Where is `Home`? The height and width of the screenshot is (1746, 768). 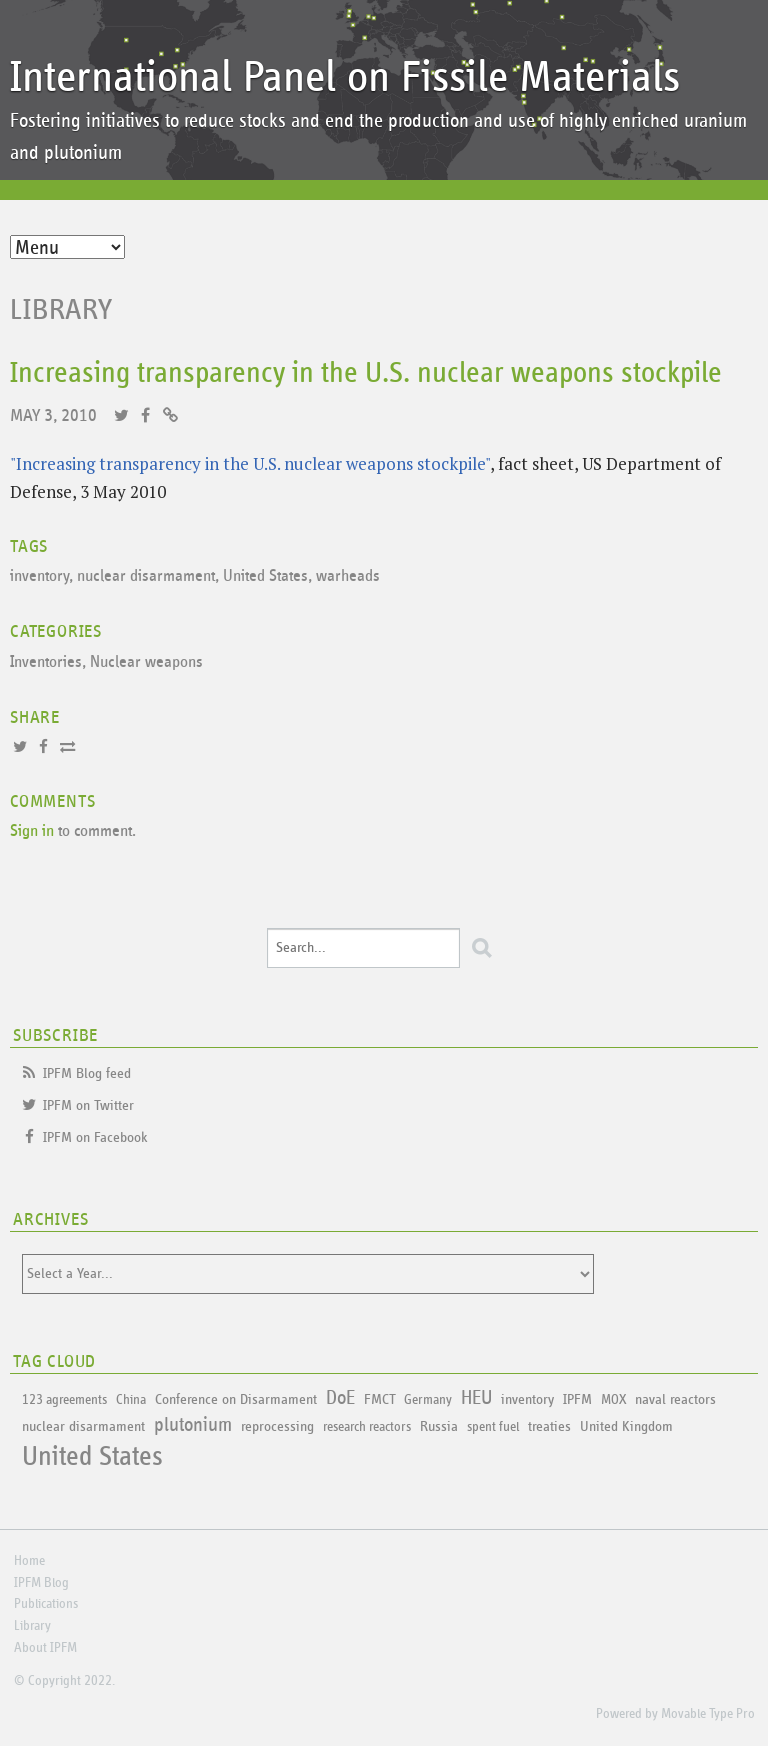
Home is located at coordinates (29, 1561).